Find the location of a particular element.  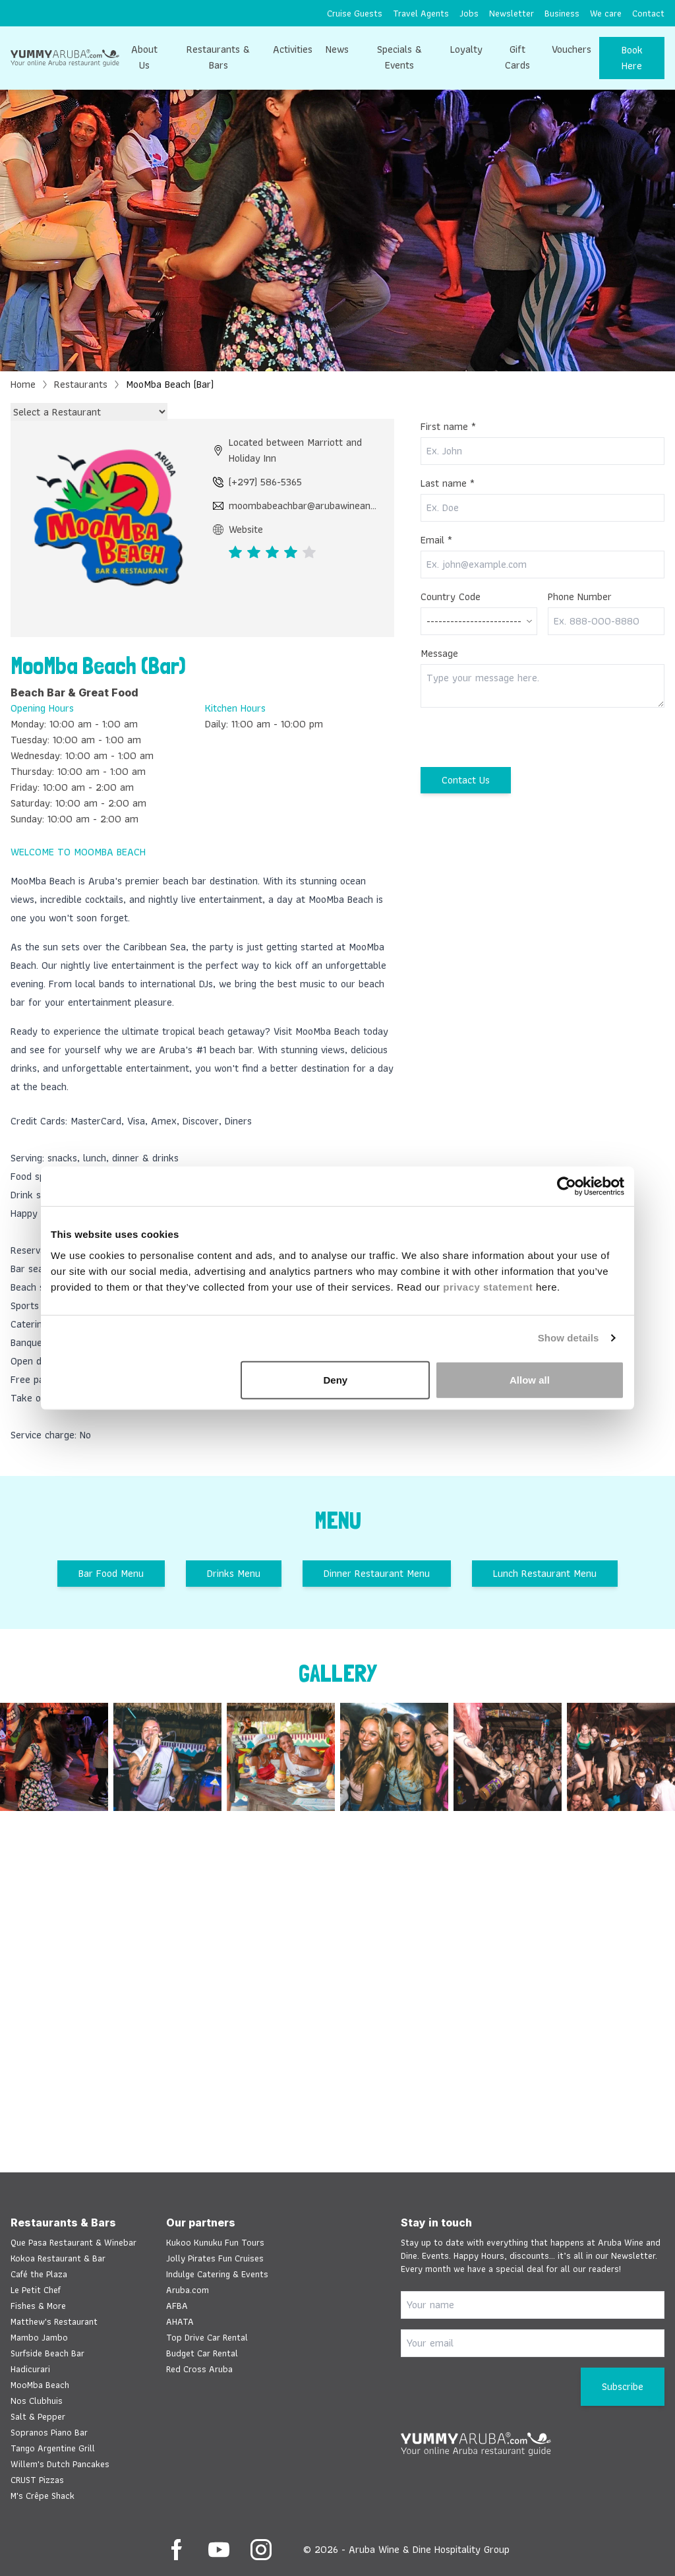

Surfside Beach Bar is located at coordinates (47, 2353).